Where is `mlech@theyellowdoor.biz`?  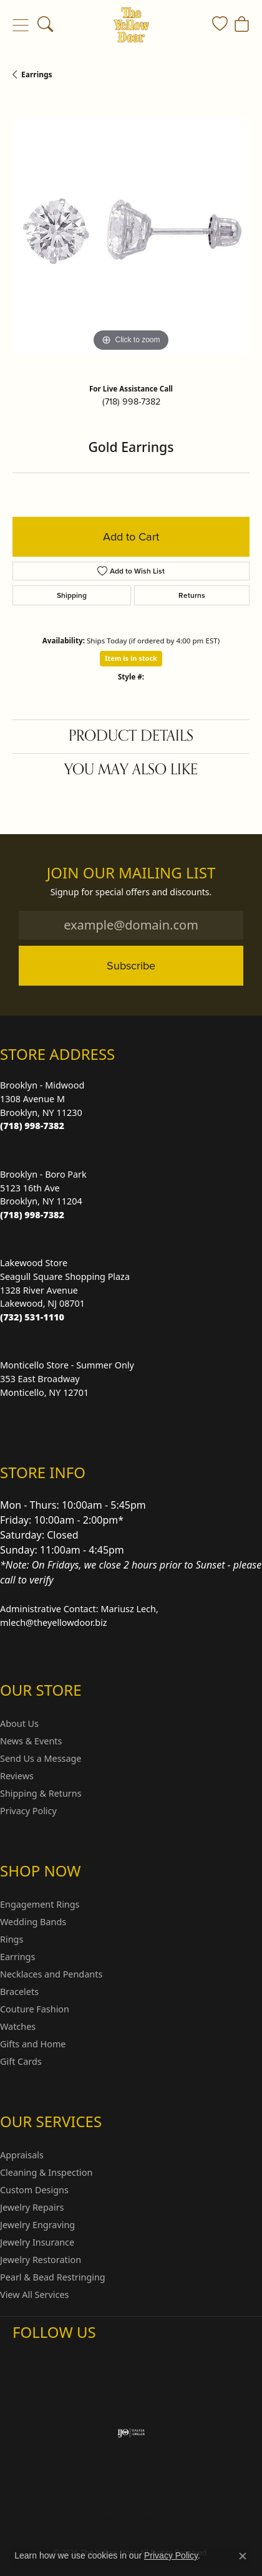
mlech@theyellowdoor.biz is located at coordinates (53, 1622).